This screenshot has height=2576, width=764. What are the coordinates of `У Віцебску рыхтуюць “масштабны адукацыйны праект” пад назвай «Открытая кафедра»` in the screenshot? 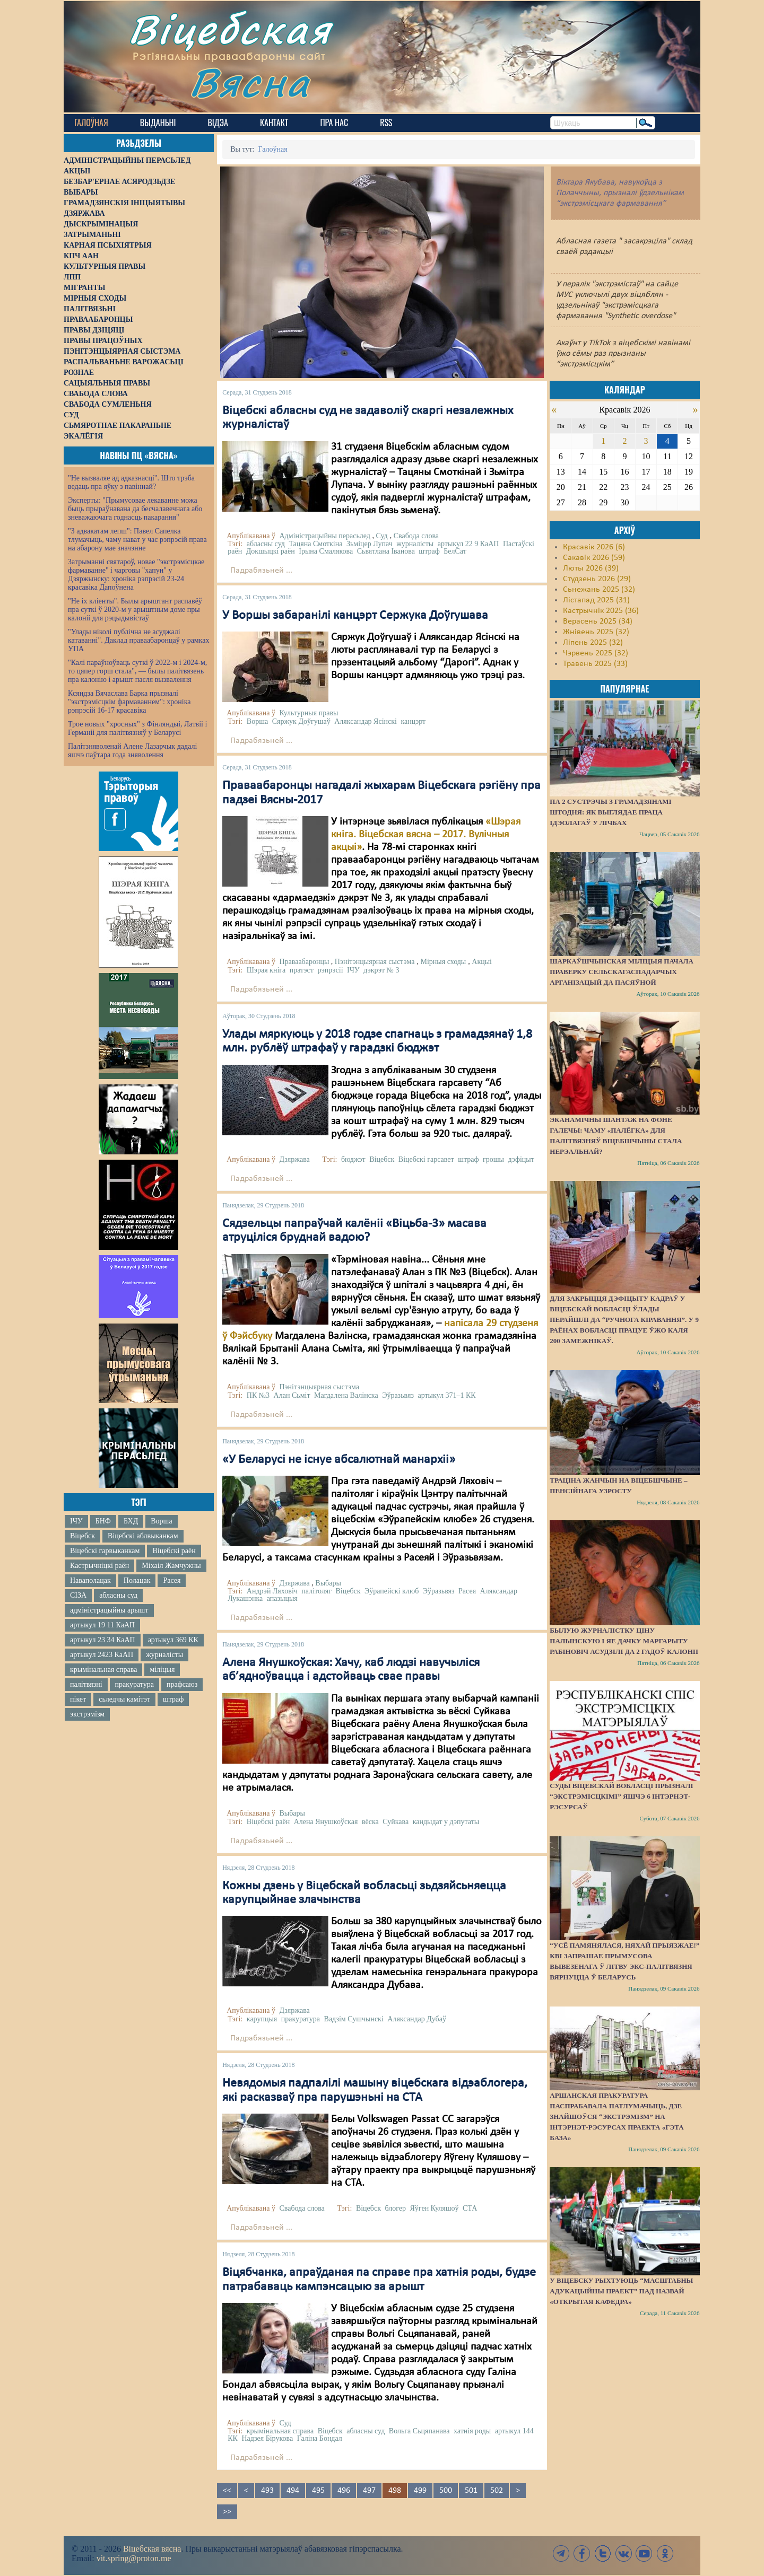 It's located at (621, 2291).